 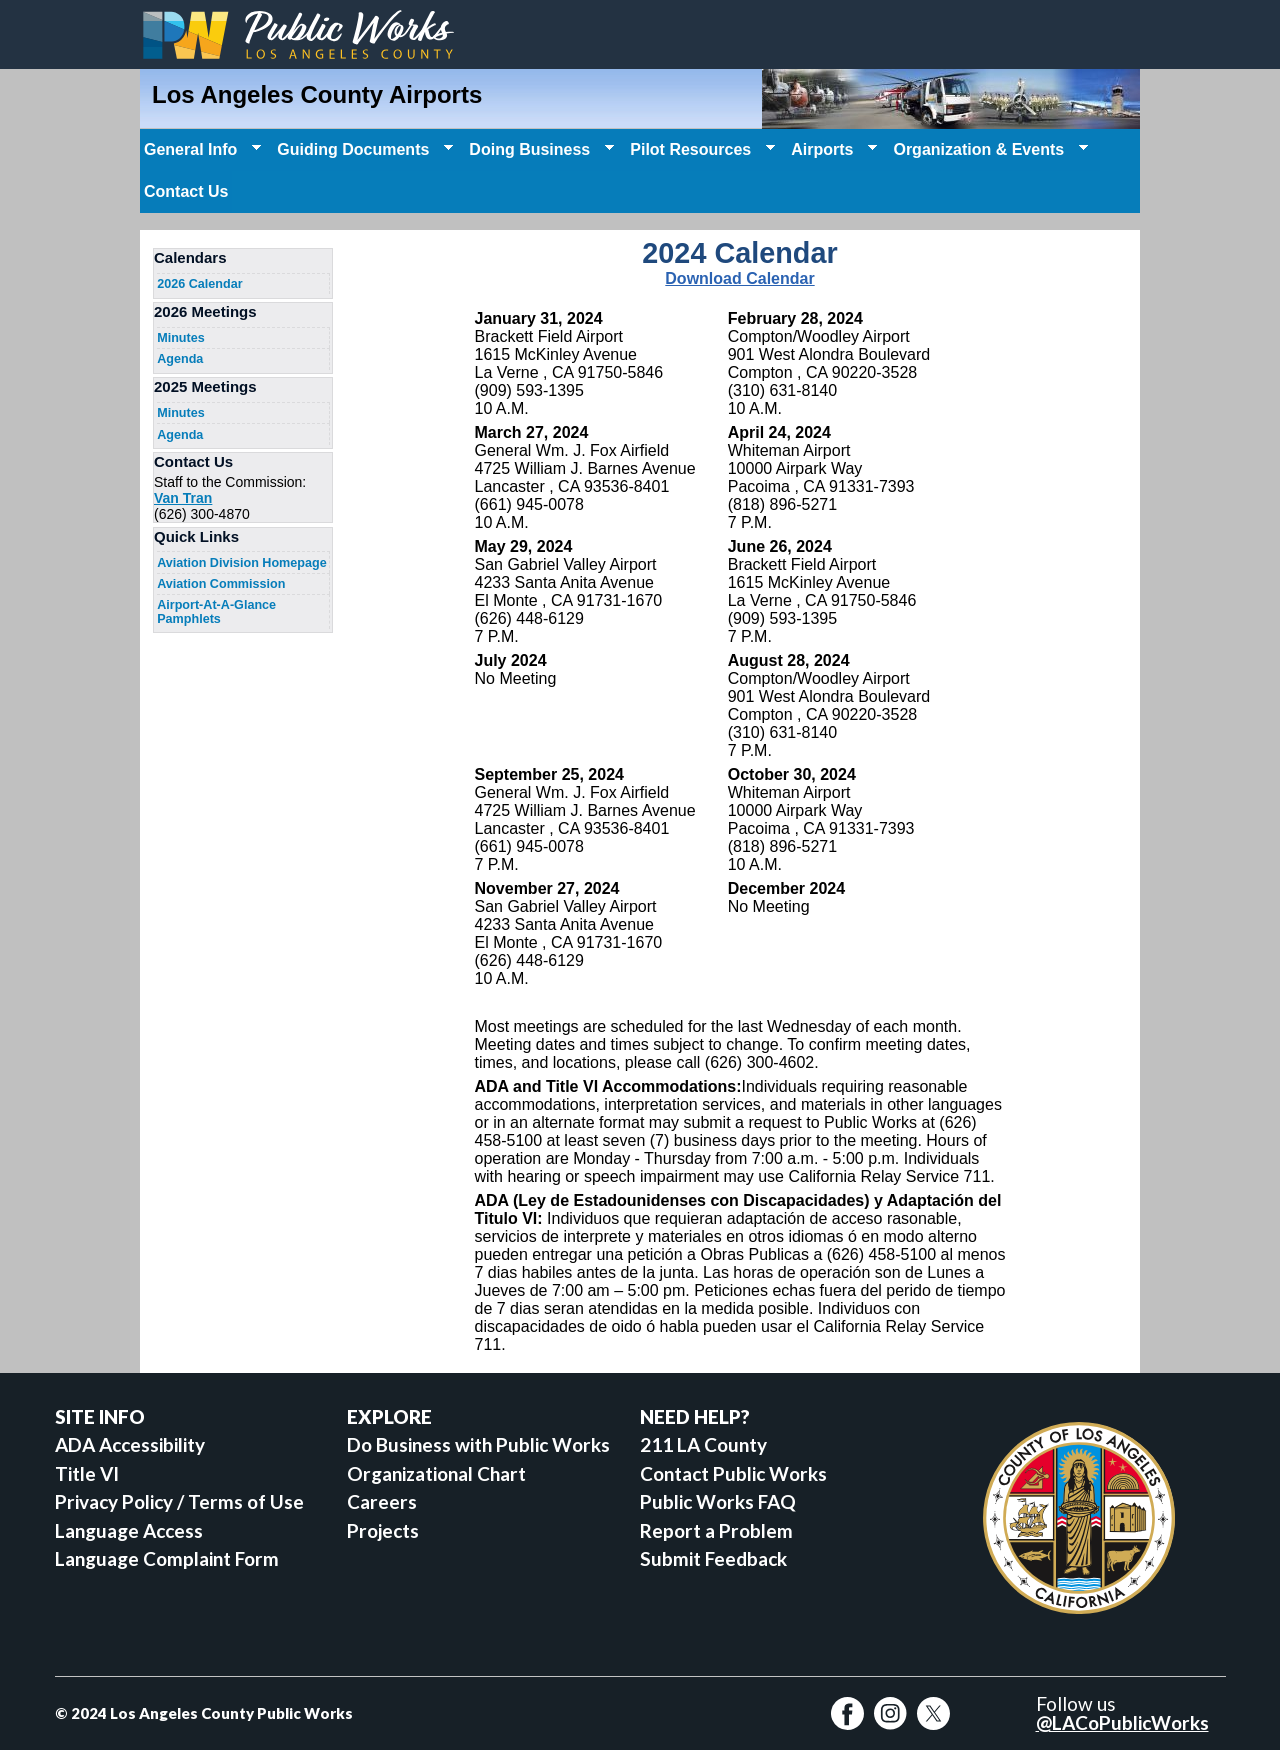 What do you see at coordinates (186, 191) in the screenshot?
I see `Contact Us` at bounding box center [186, 191].